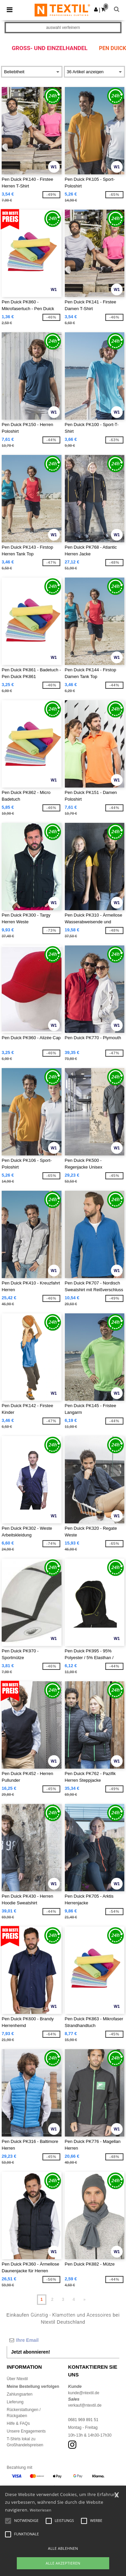 This screenshot has height=2576, width=126. What do you see at coordinates (85, 2405) in the screenshot?
I see `verkauf@ntextil.de` at bounding box center [85, 2405].